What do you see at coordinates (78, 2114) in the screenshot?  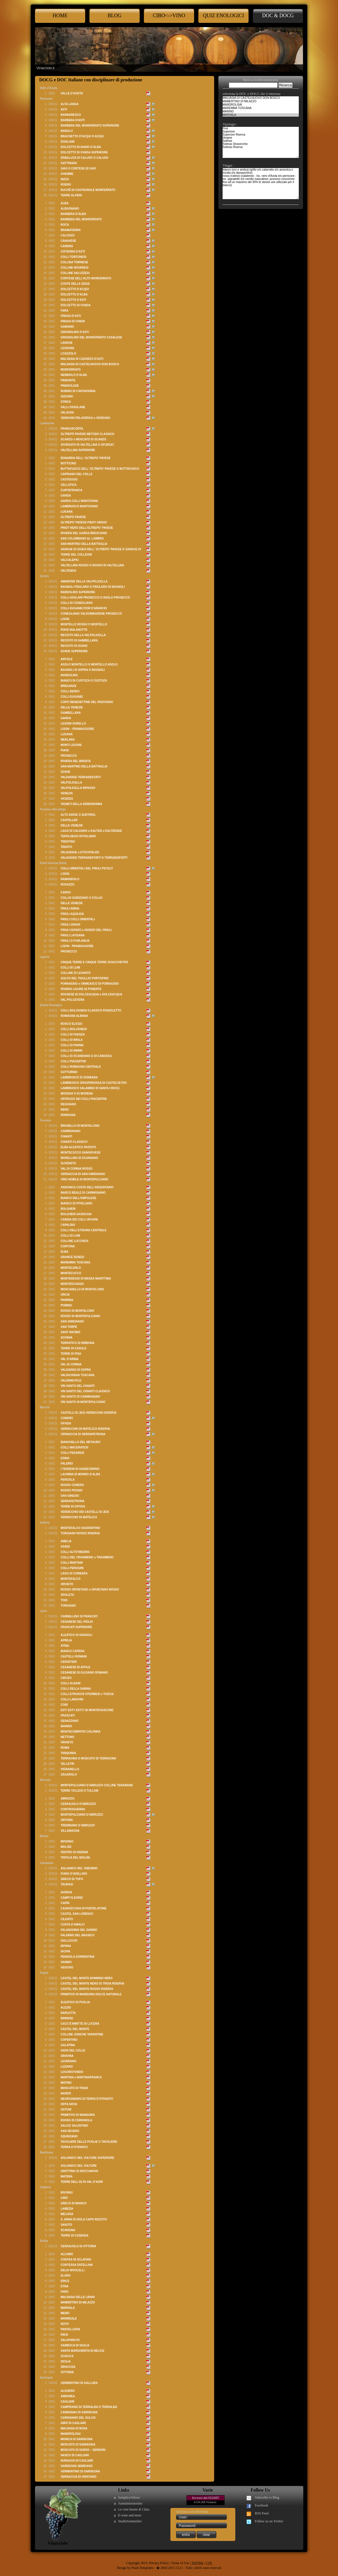 I see `PRIMITIVO DI MANDURIA` at bounding box center [78, 2114].